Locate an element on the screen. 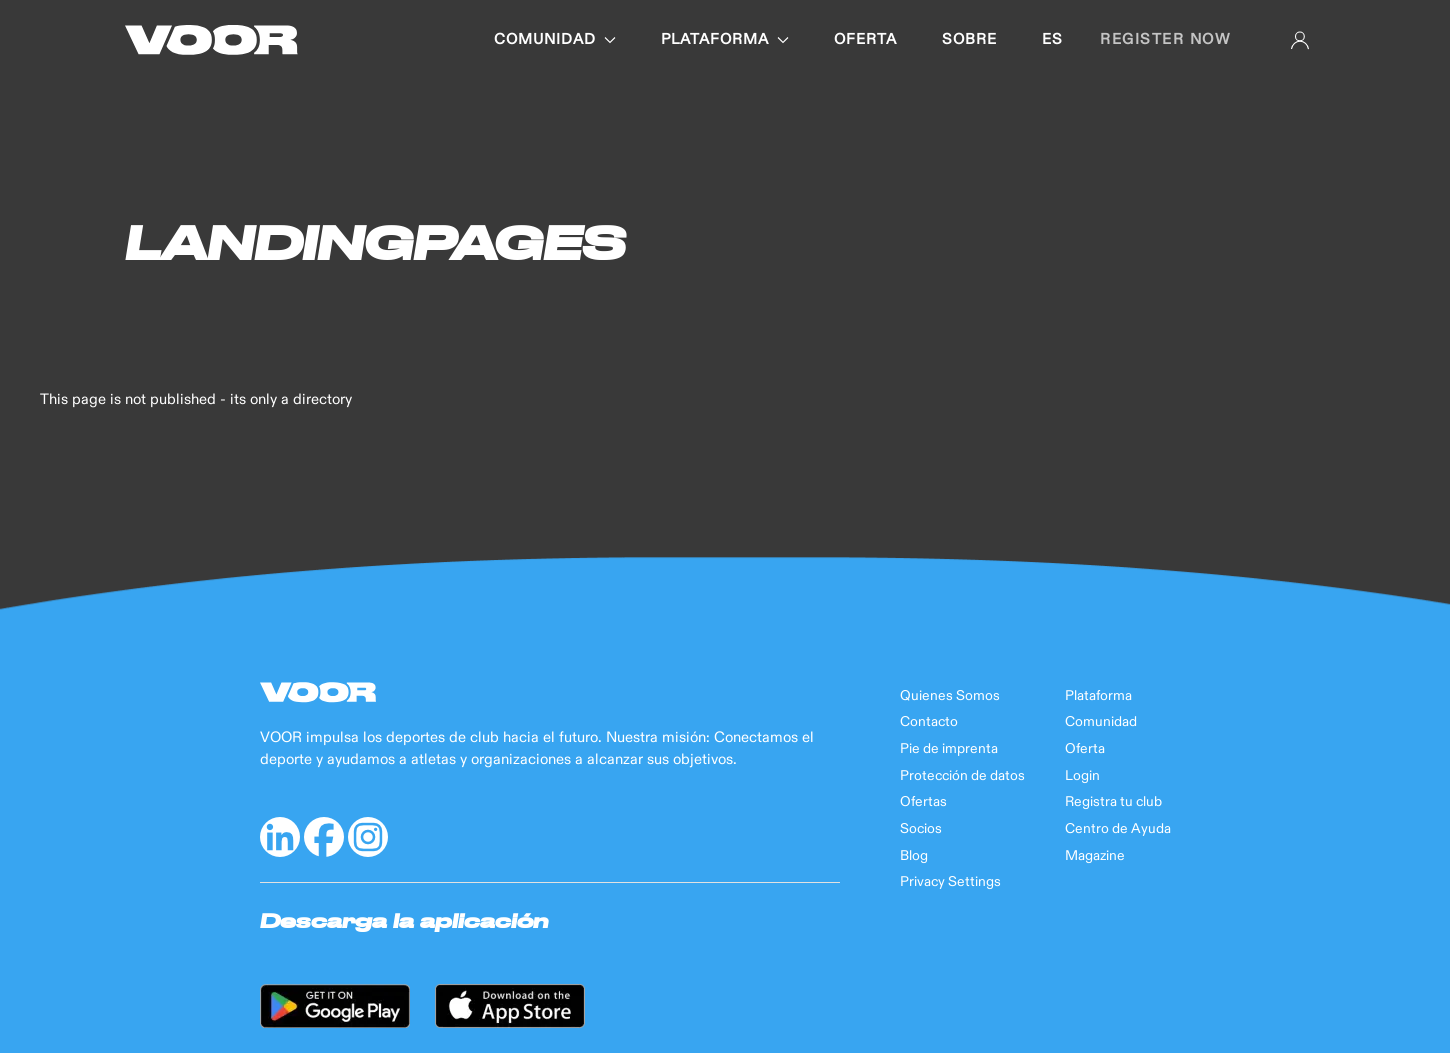 This screenshot has height=1053, width=1450. Magazine is located at coordinates (1095, 856).